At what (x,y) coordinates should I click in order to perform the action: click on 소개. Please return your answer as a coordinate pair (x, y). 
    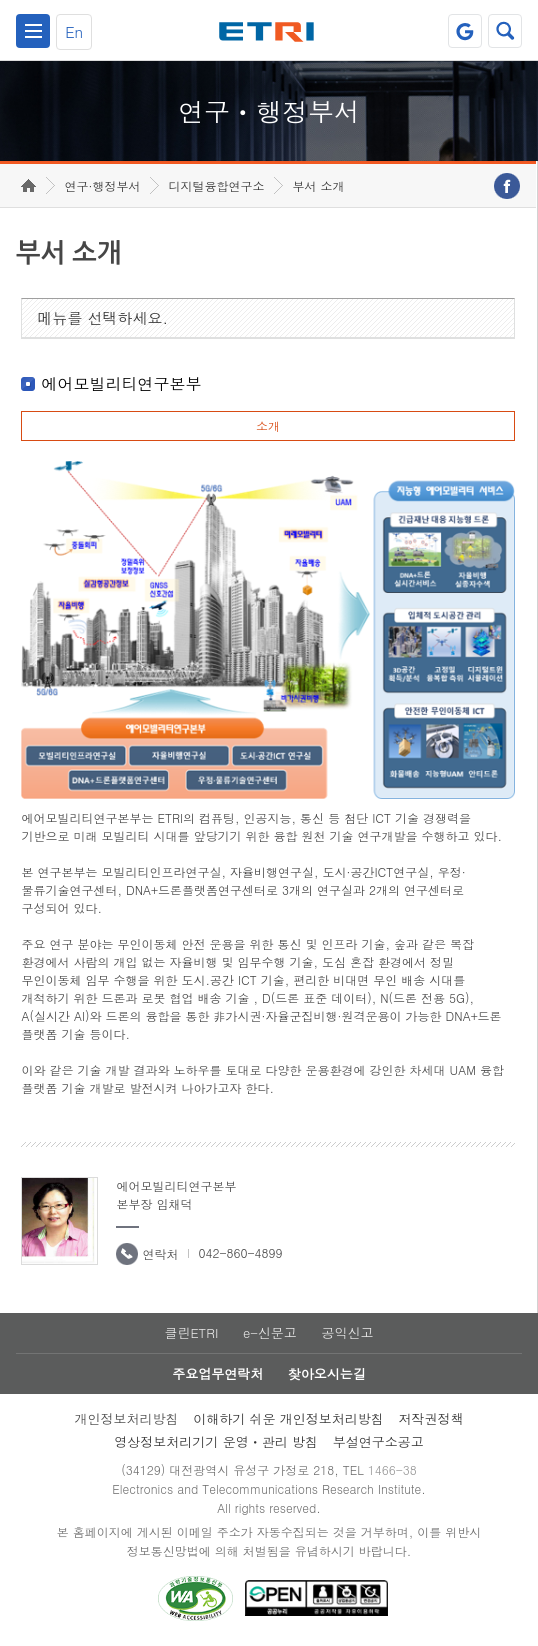
    Looking at the image, I should click on (268, 425).